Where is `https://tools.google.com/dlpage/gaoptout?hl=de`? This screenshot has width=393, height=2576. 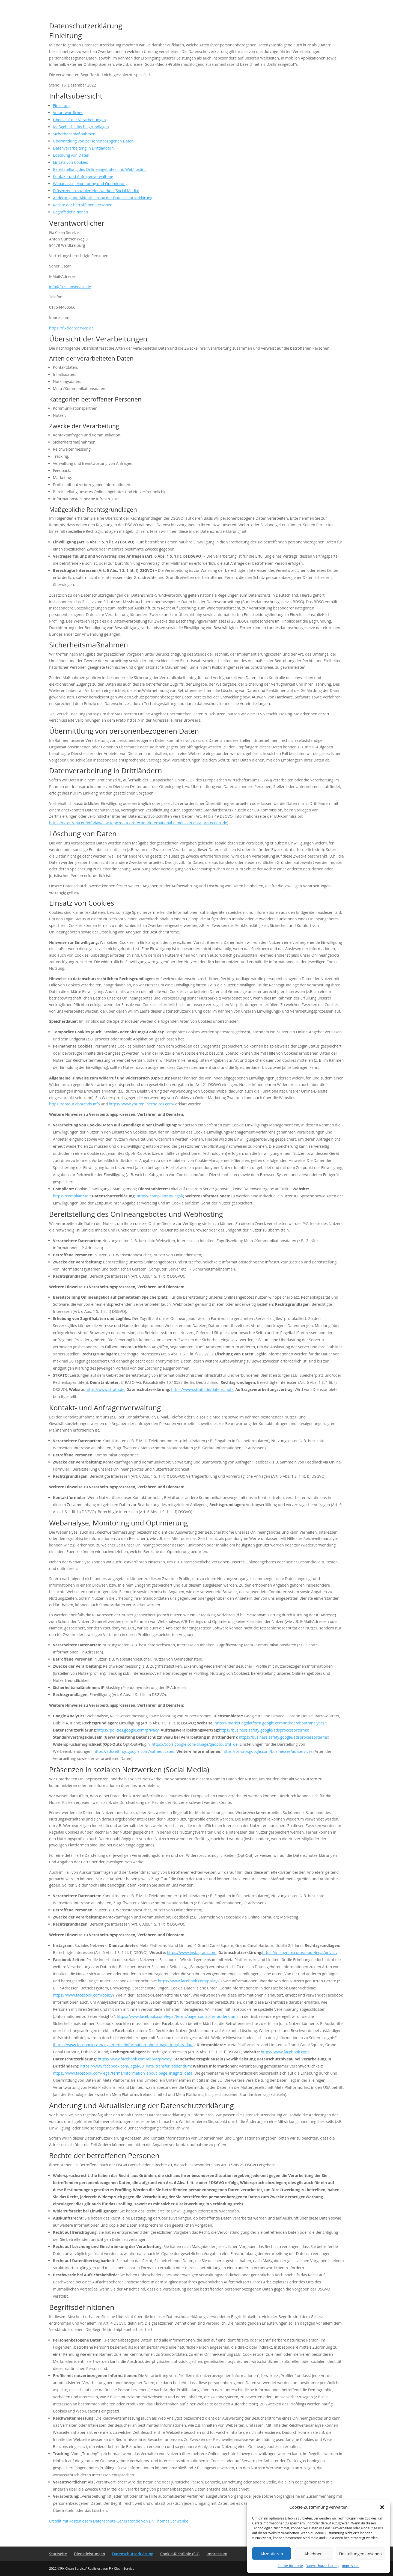
https://tools.google.com/dlpage/gaoptout?hl=de is located at coordinates (195, 1744).